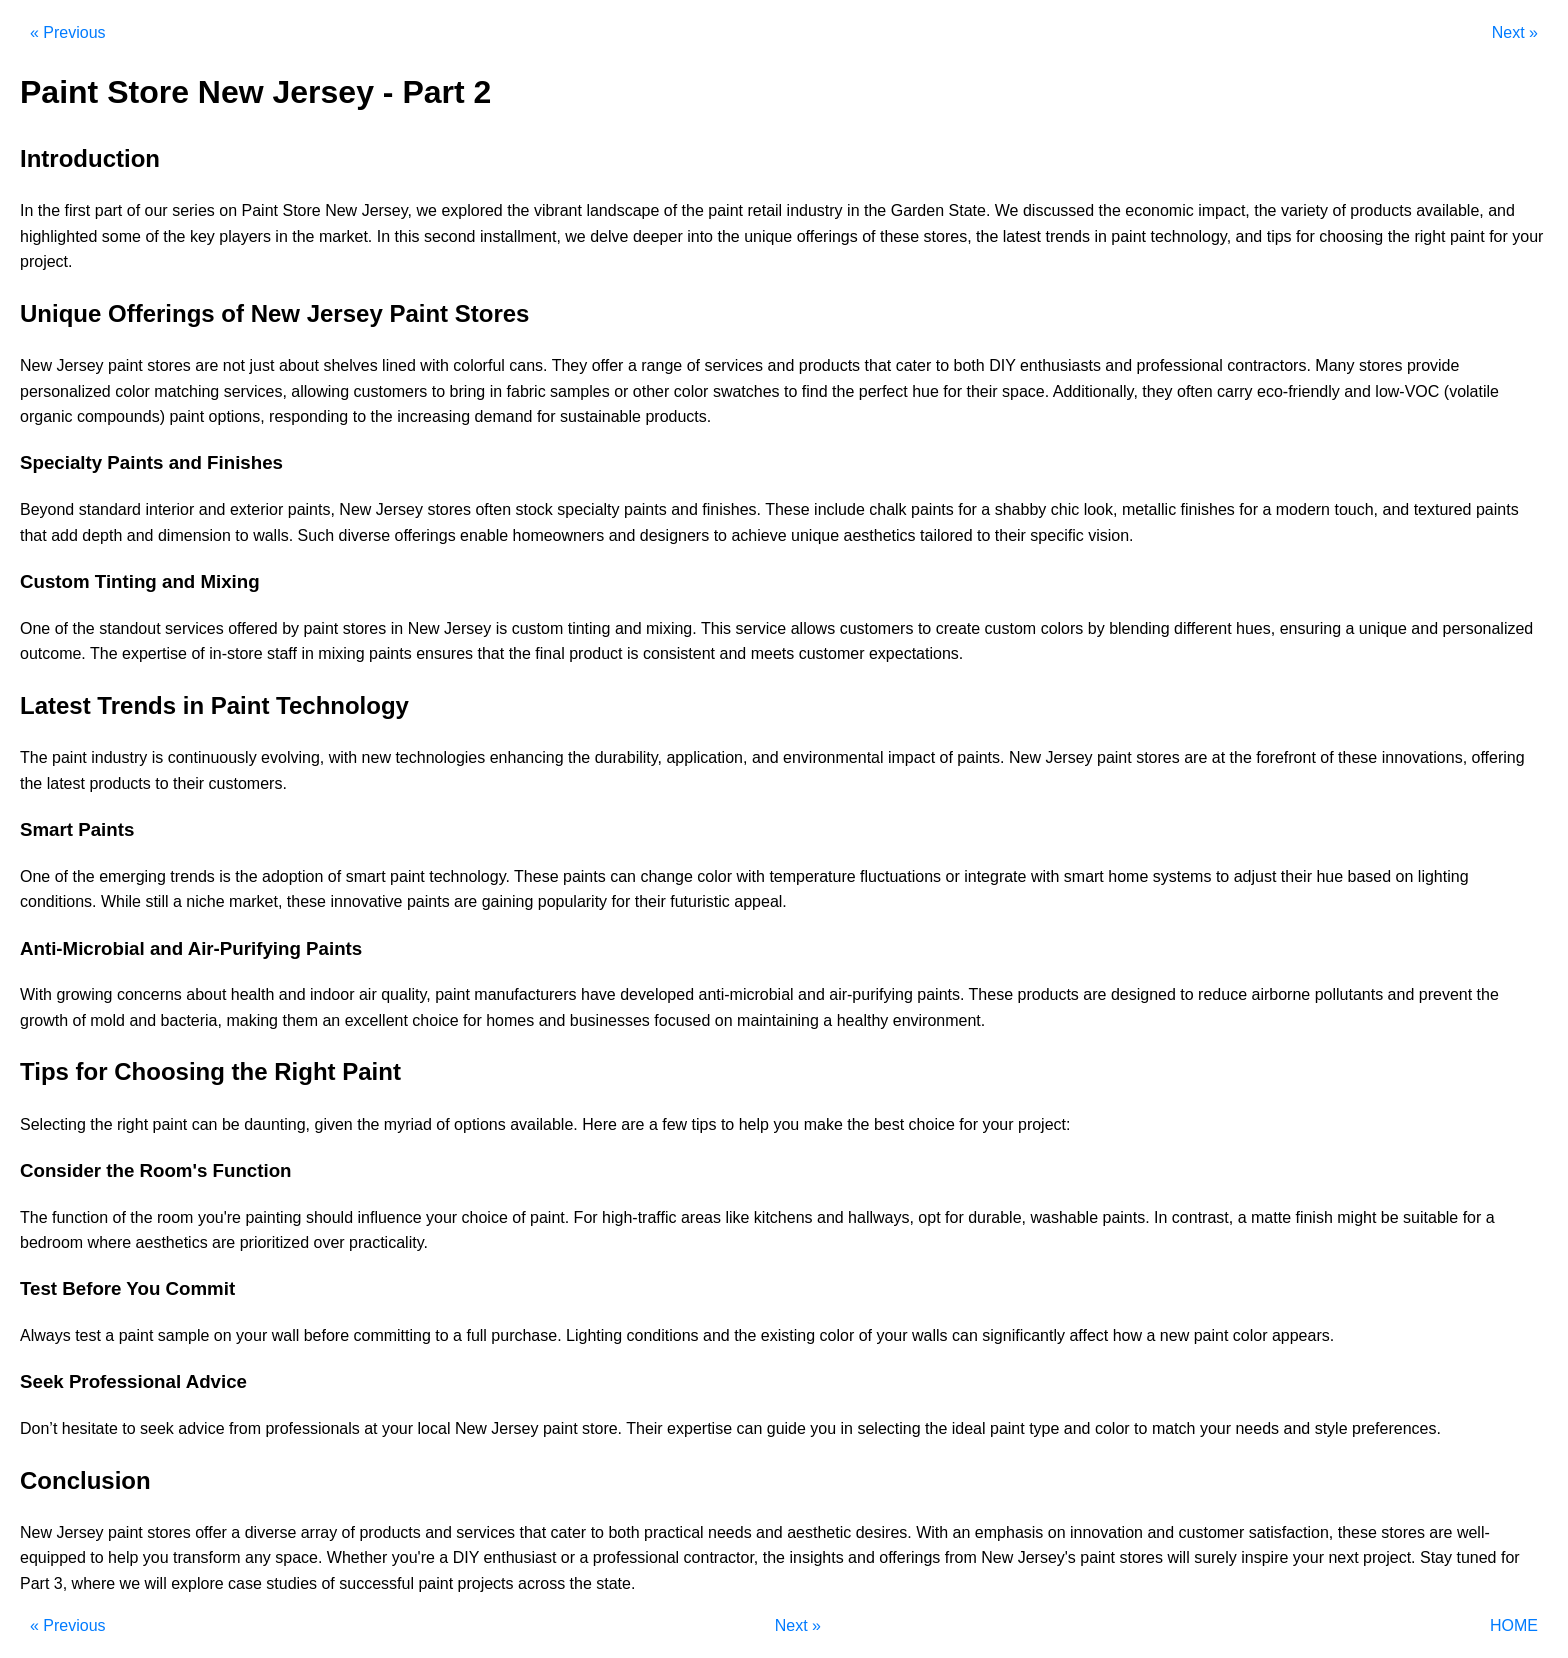  What do you see at coordinates (186, 391) in the screenshot?
I see `matching` at bounding box center [186, 391].